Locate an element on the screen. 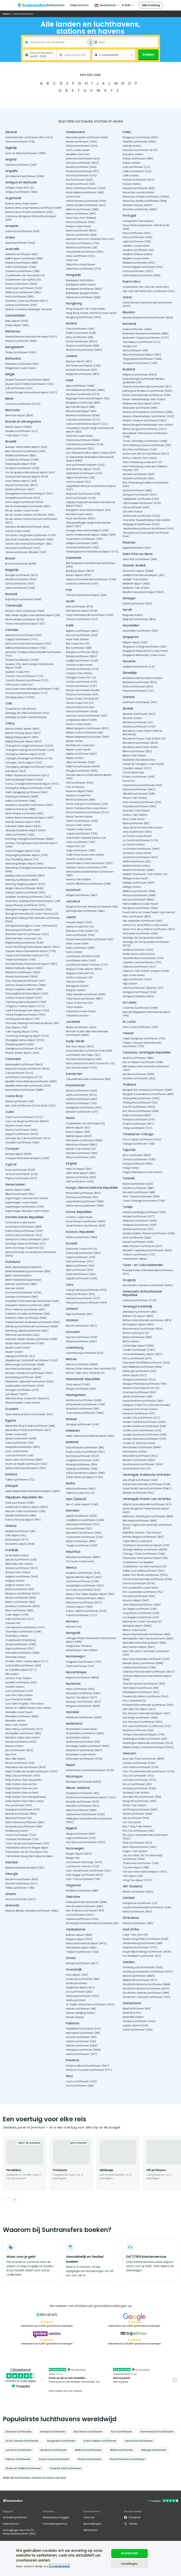  Caen Airport (CFR) is located at coordinates (17, 1614).